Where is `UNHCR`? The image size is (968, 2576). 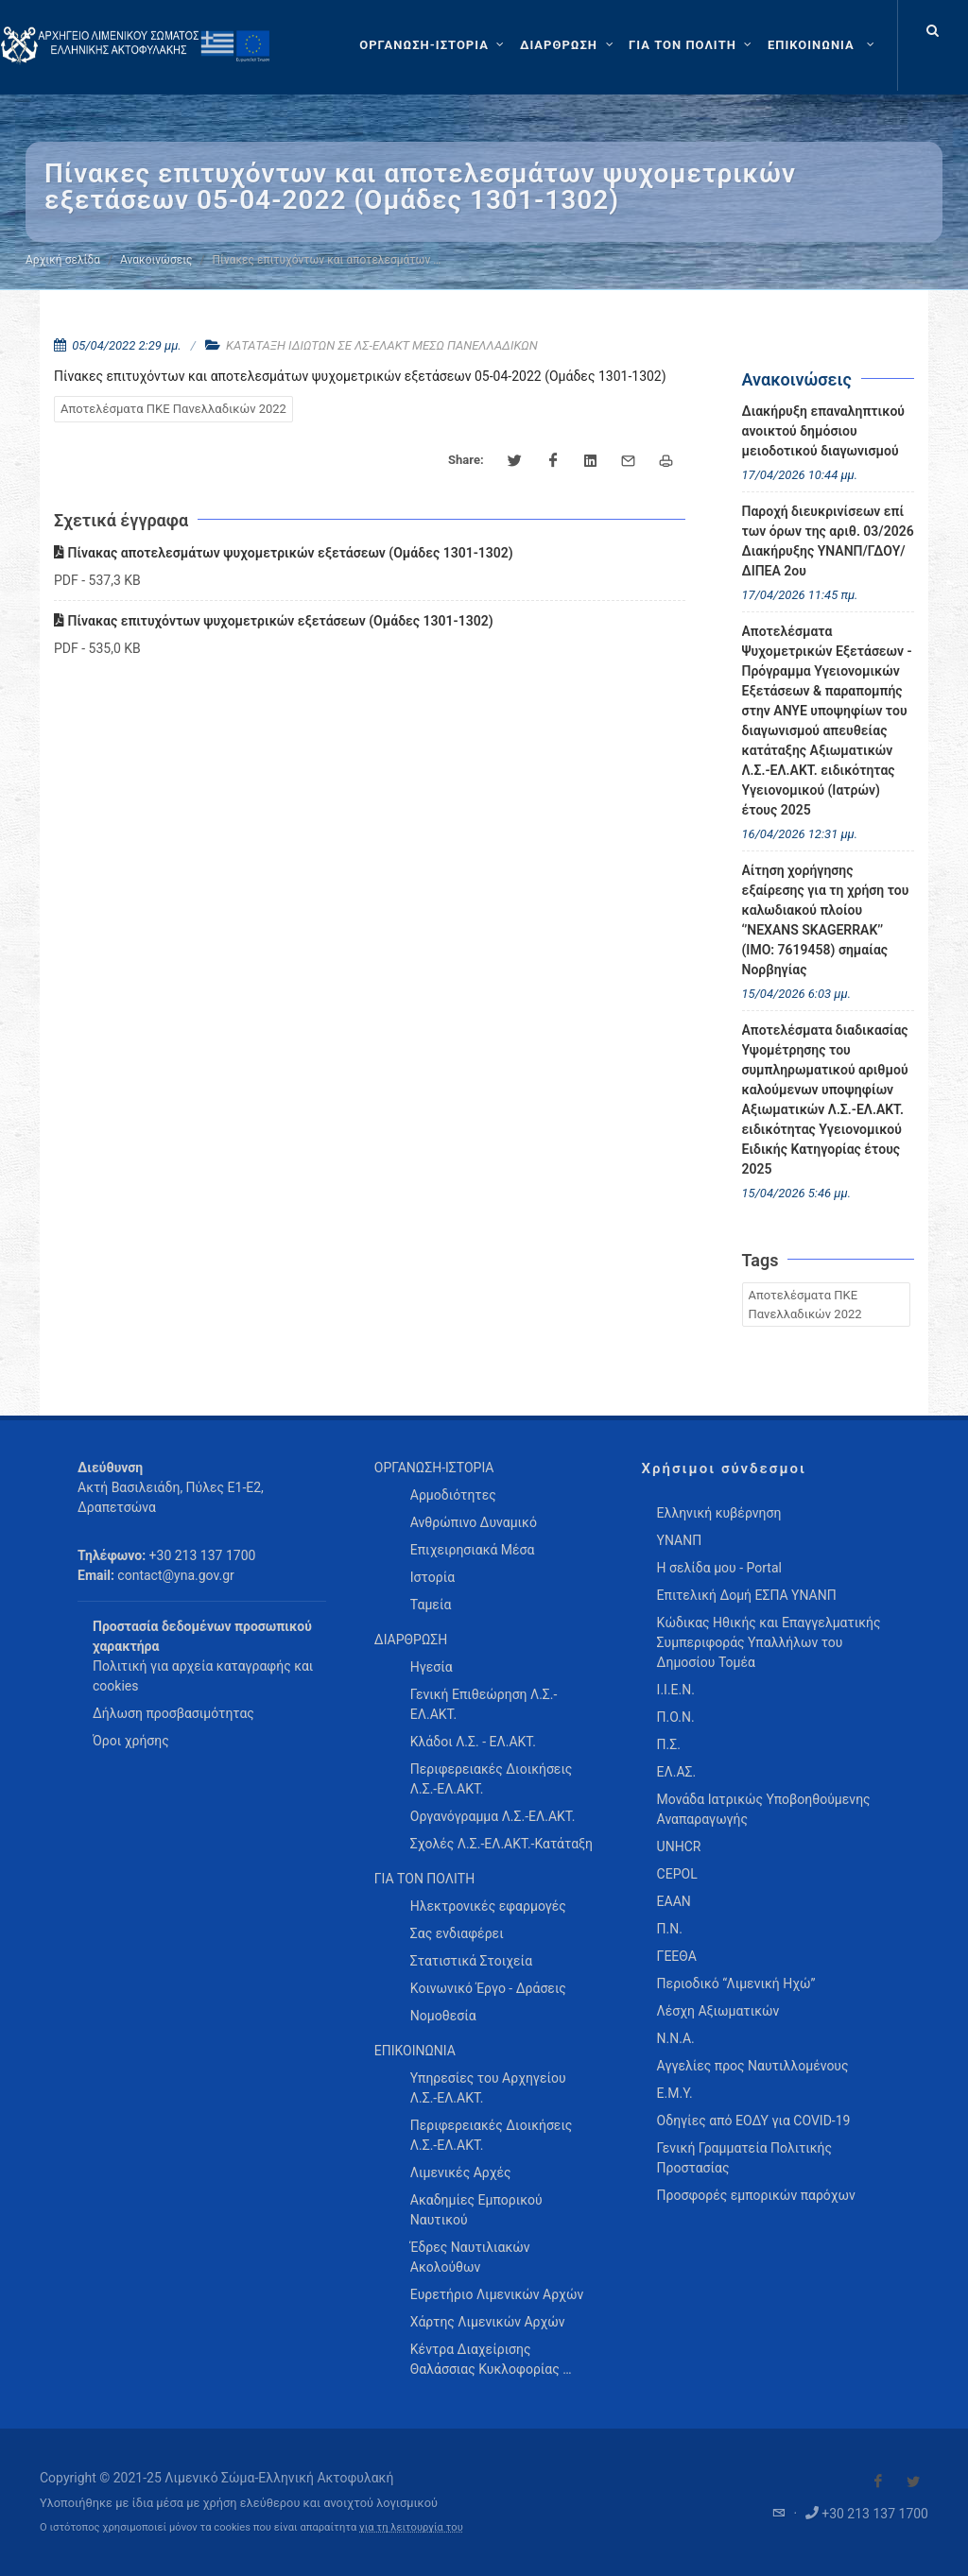 UNHCR is located at coordinates (679, 1846).